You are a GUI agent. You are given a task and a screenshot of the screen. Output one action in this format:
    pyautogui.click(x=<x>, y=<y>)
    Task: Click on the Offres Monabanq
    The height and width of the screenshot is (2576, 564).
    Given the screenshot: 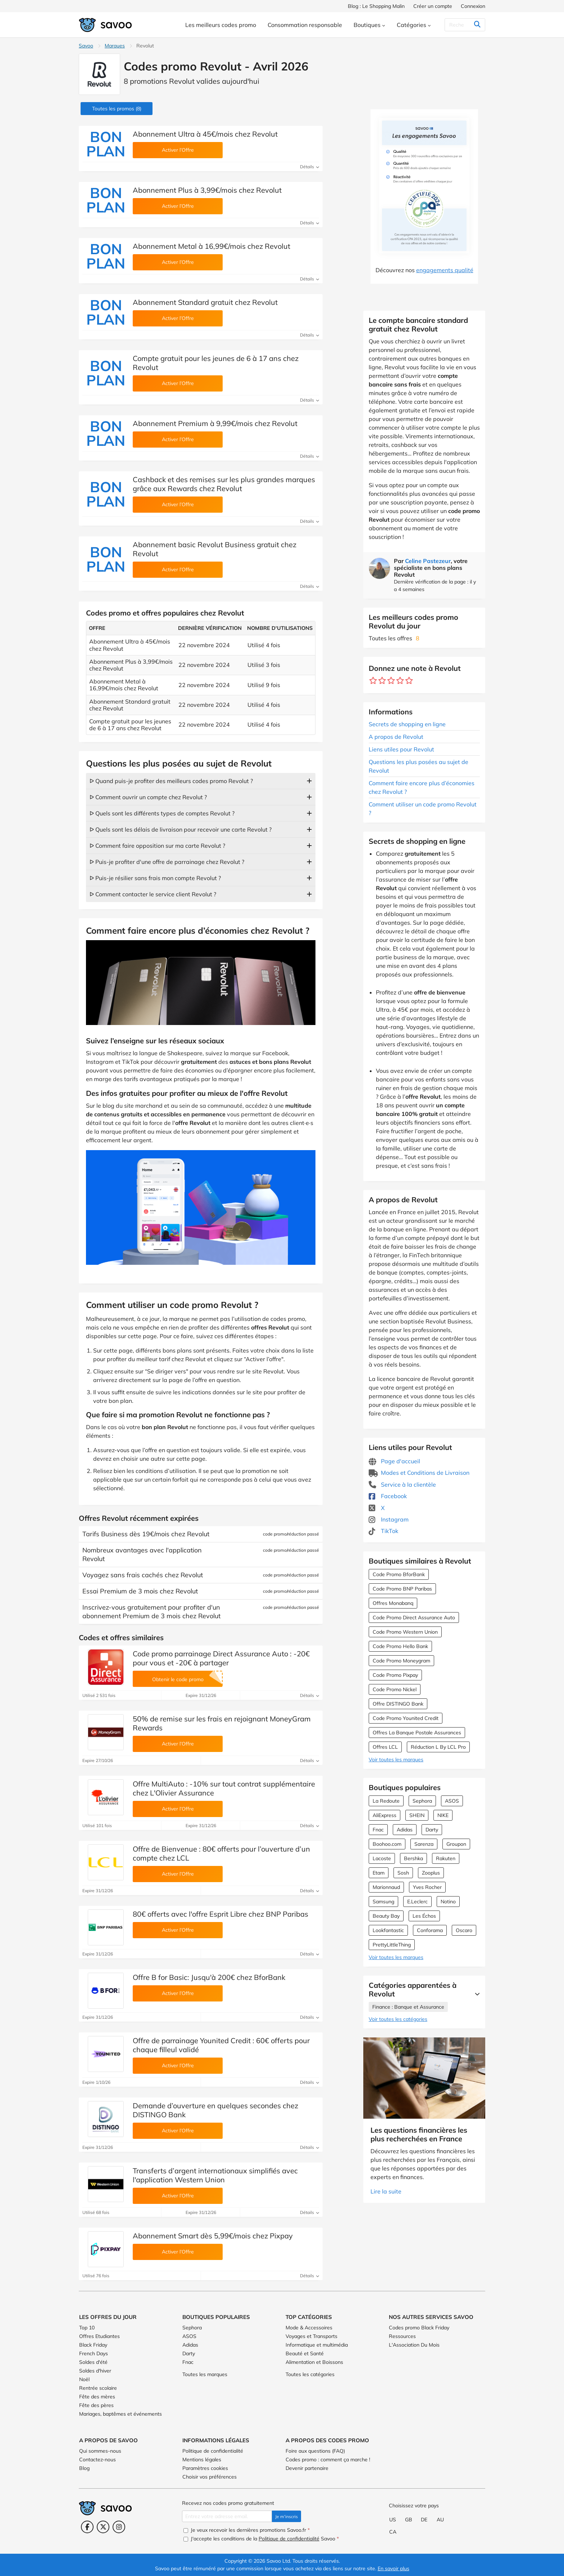 What is the action you would take?
    pyautogui.click(x=393, y=1603)
    